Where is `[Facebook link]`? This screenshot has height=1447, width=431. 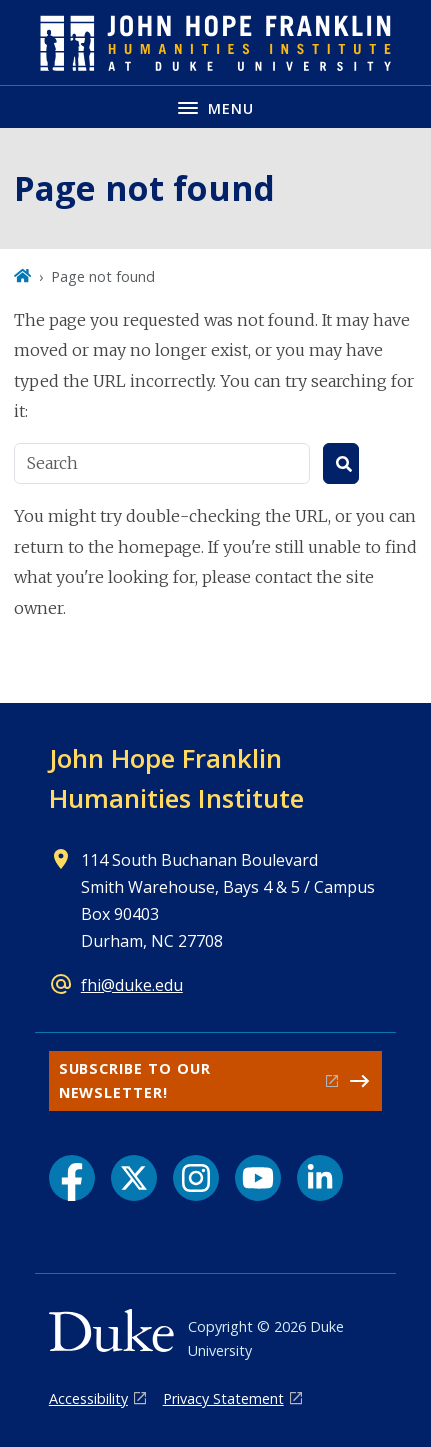 [Facebook link] is located at coordinates (72, 1178).